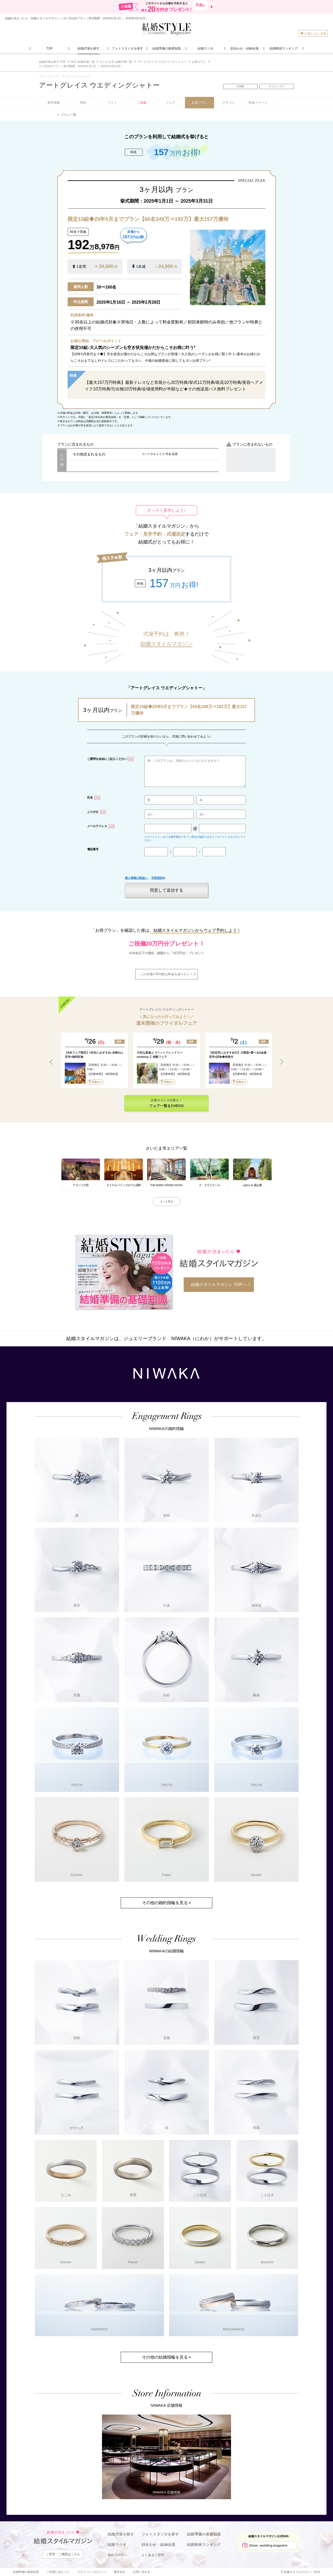 The width and height of the screenshot is (333, 2576). I want to click on 基本情報, so click(53, 102).